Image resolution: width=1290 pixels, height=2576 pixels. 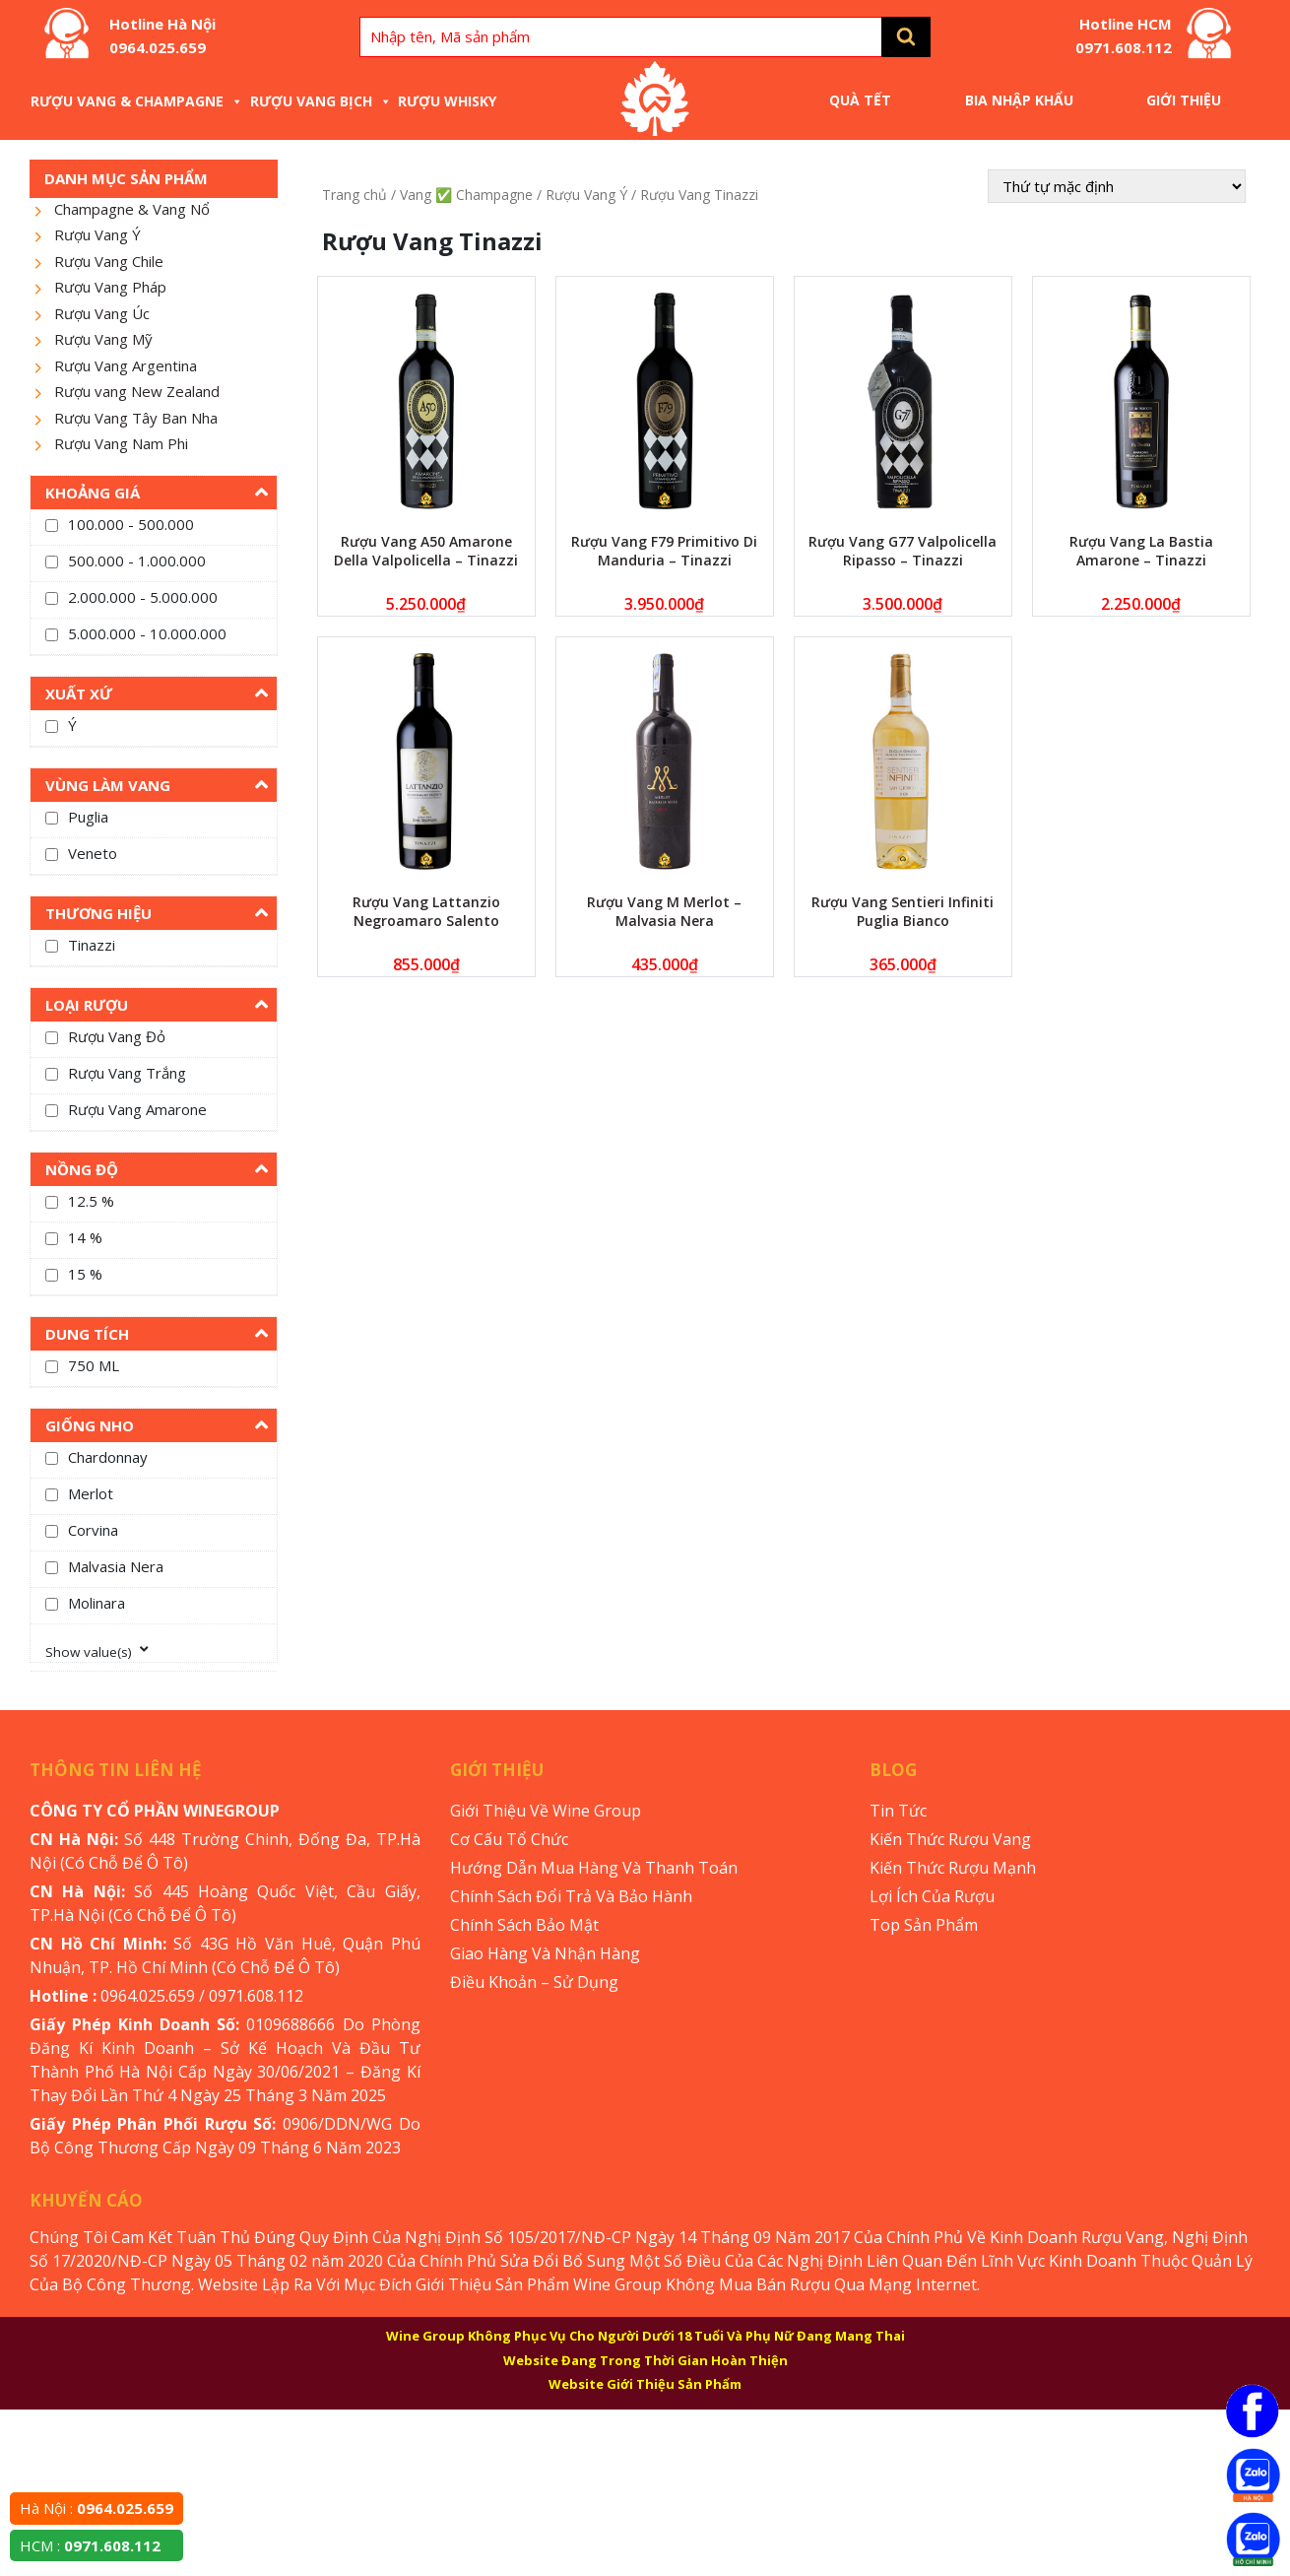 I want to click on 5.000.000 - 10.000.000, so click(x=147, y=633).